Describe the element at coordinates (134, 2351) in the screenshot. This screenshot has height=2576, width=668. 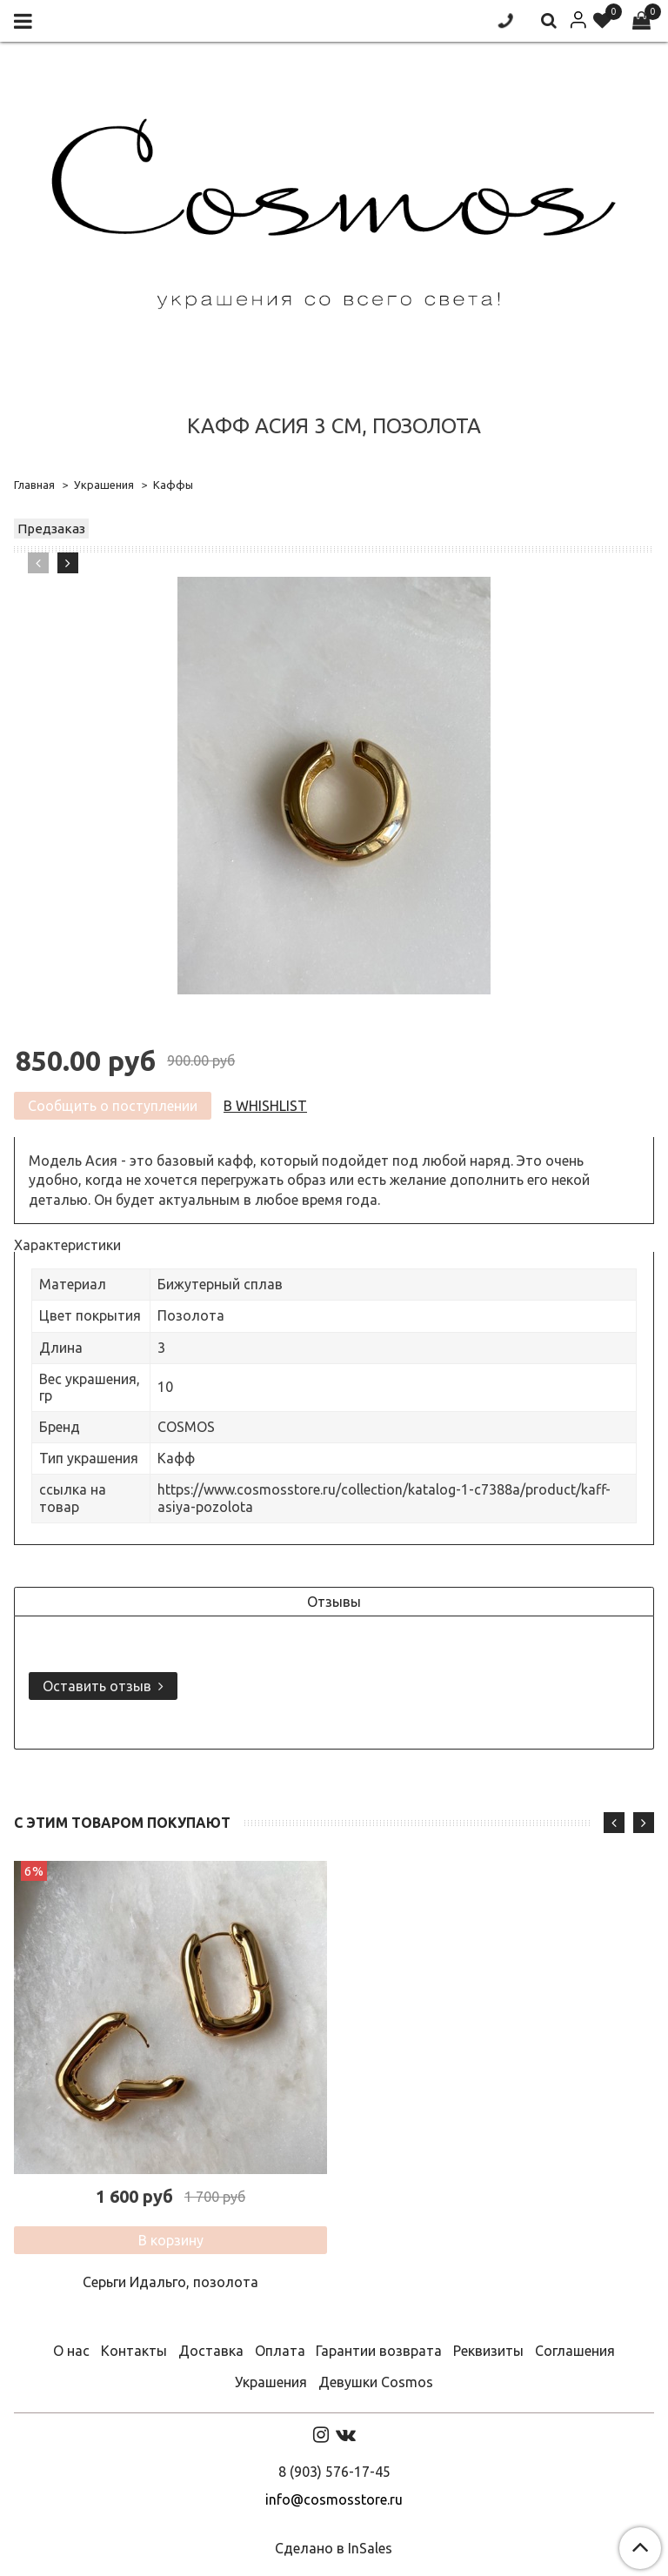
I see `Контакты` at that location.